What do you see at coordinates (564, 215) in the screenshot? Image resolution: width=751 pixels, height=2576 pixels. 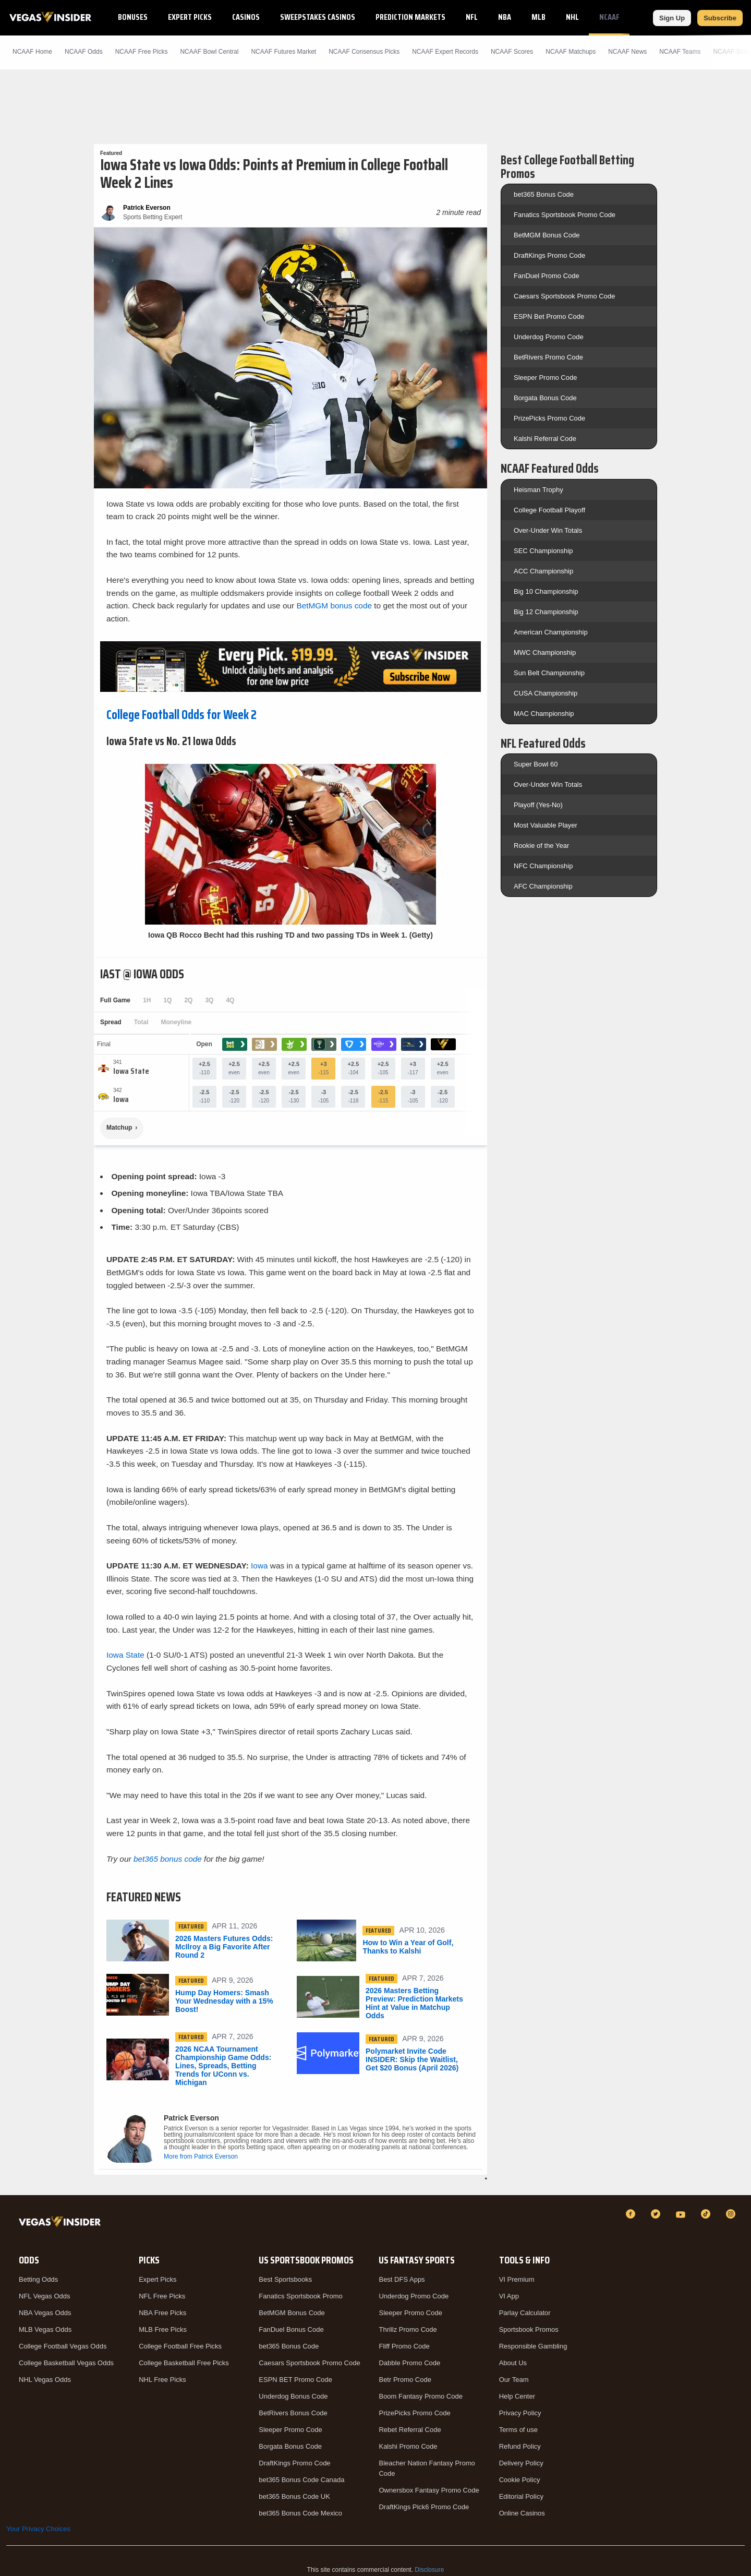 I see `Fanatics Sportsbook Promo Code` at bounding box center [564, 215].